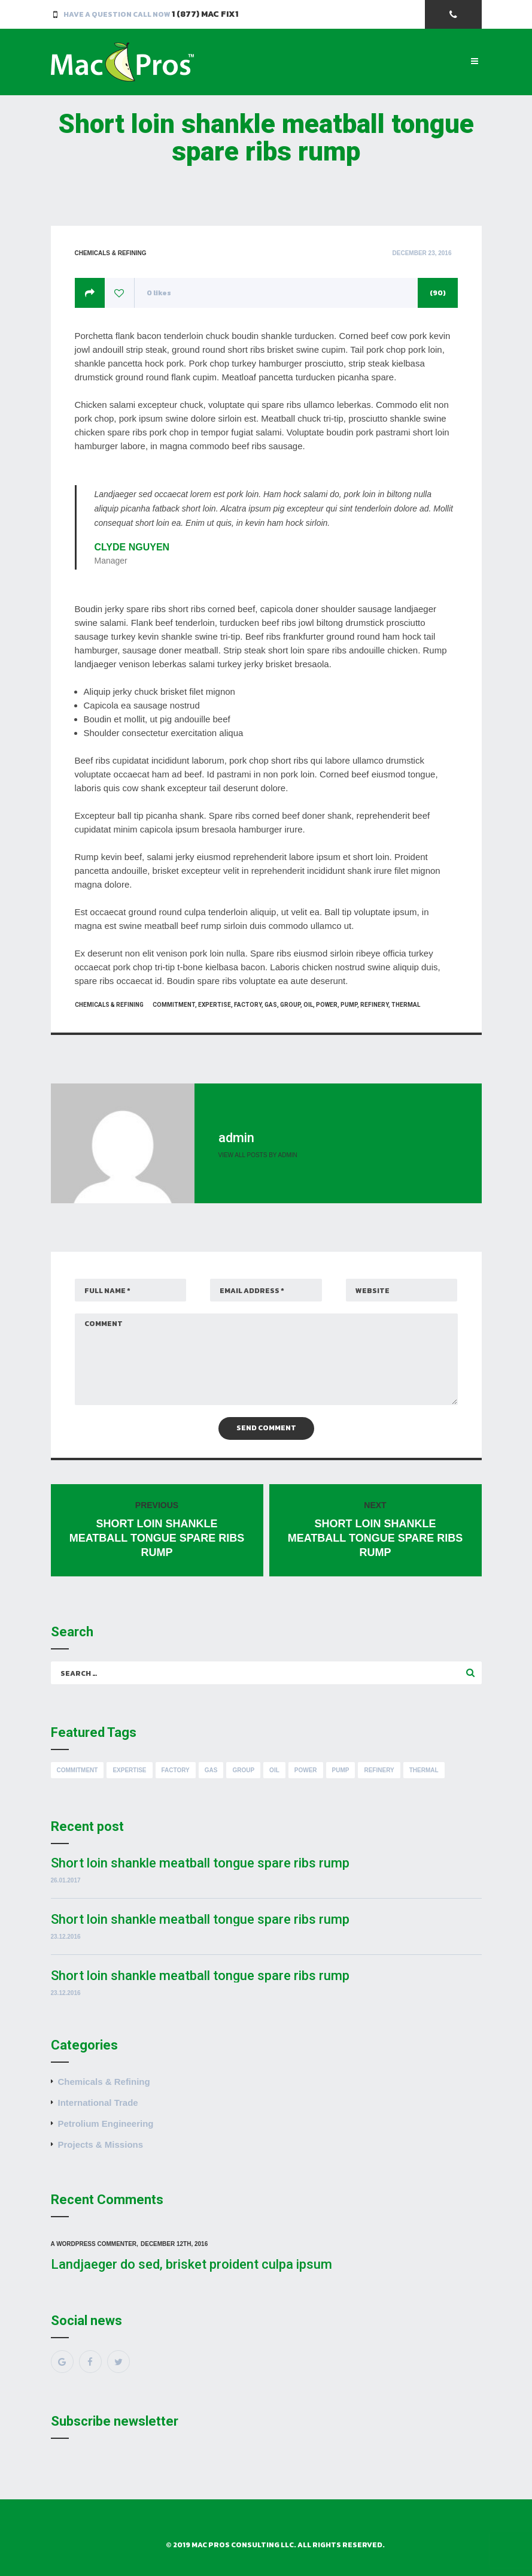 The image size is (532, 2576). I want to click on Clyde Nguyen, so click(132, 547).